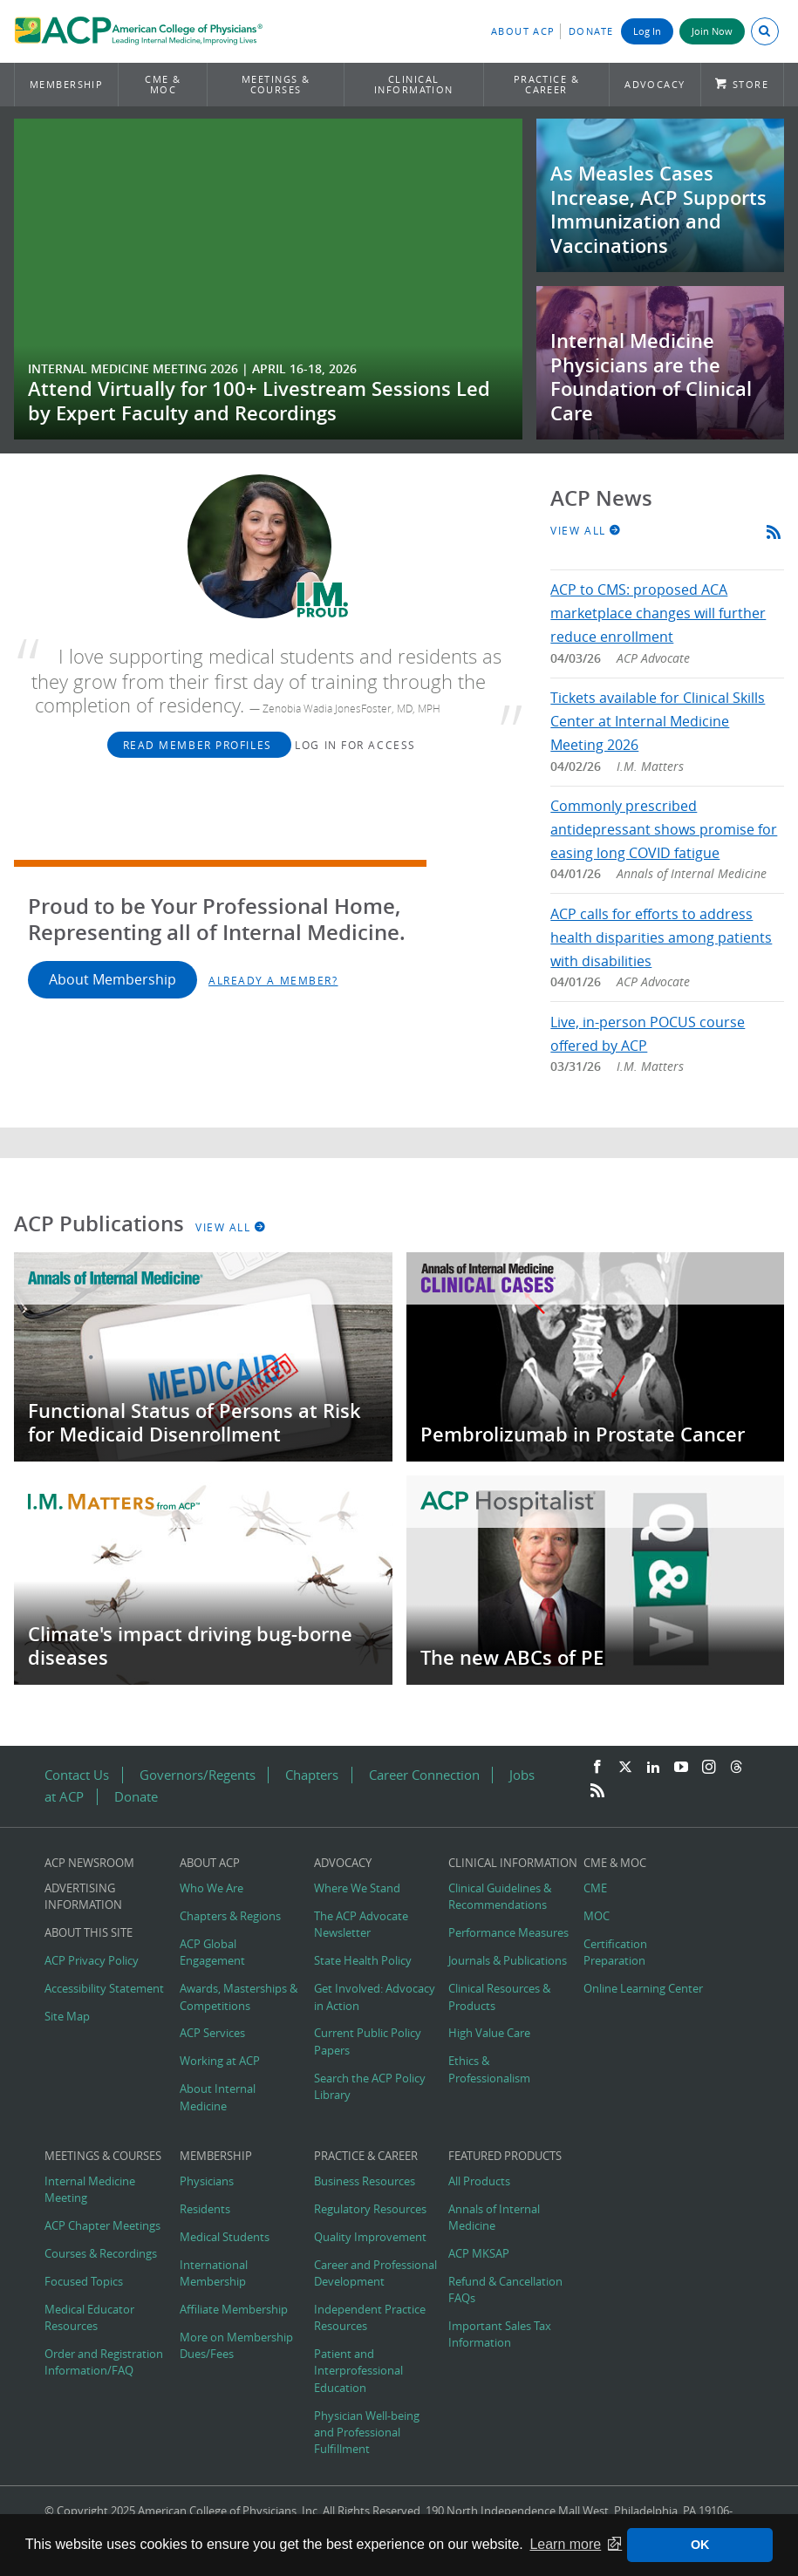  I want to click on Patient and Interprofessional Education, so click(358, 2371).